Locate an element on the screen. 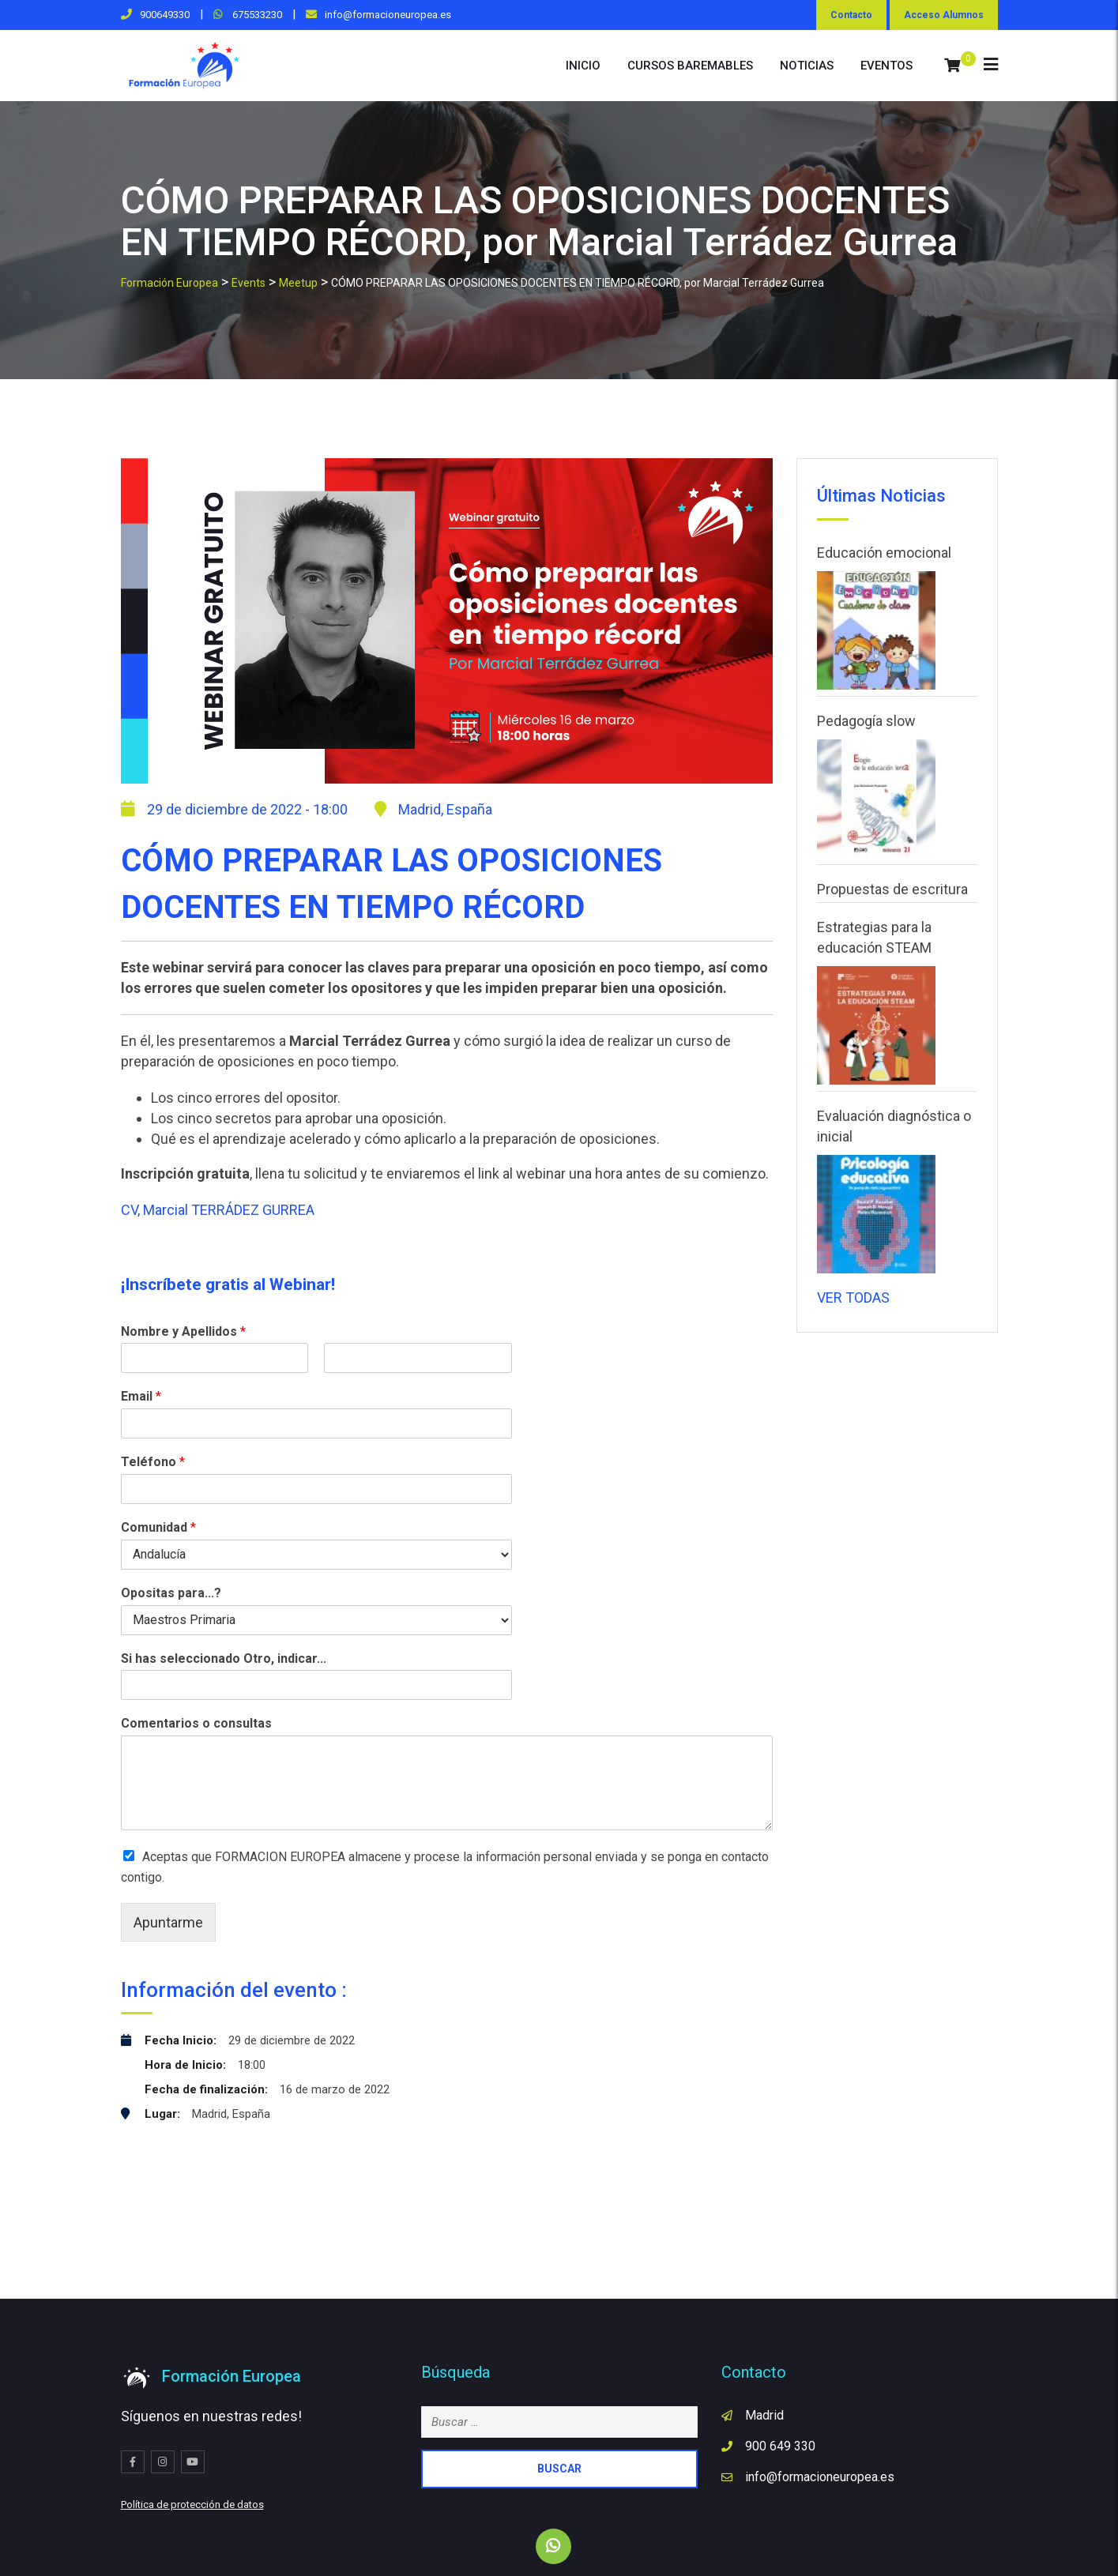  Estrategias para la educación STEAM is located at coordinates (874, 937).